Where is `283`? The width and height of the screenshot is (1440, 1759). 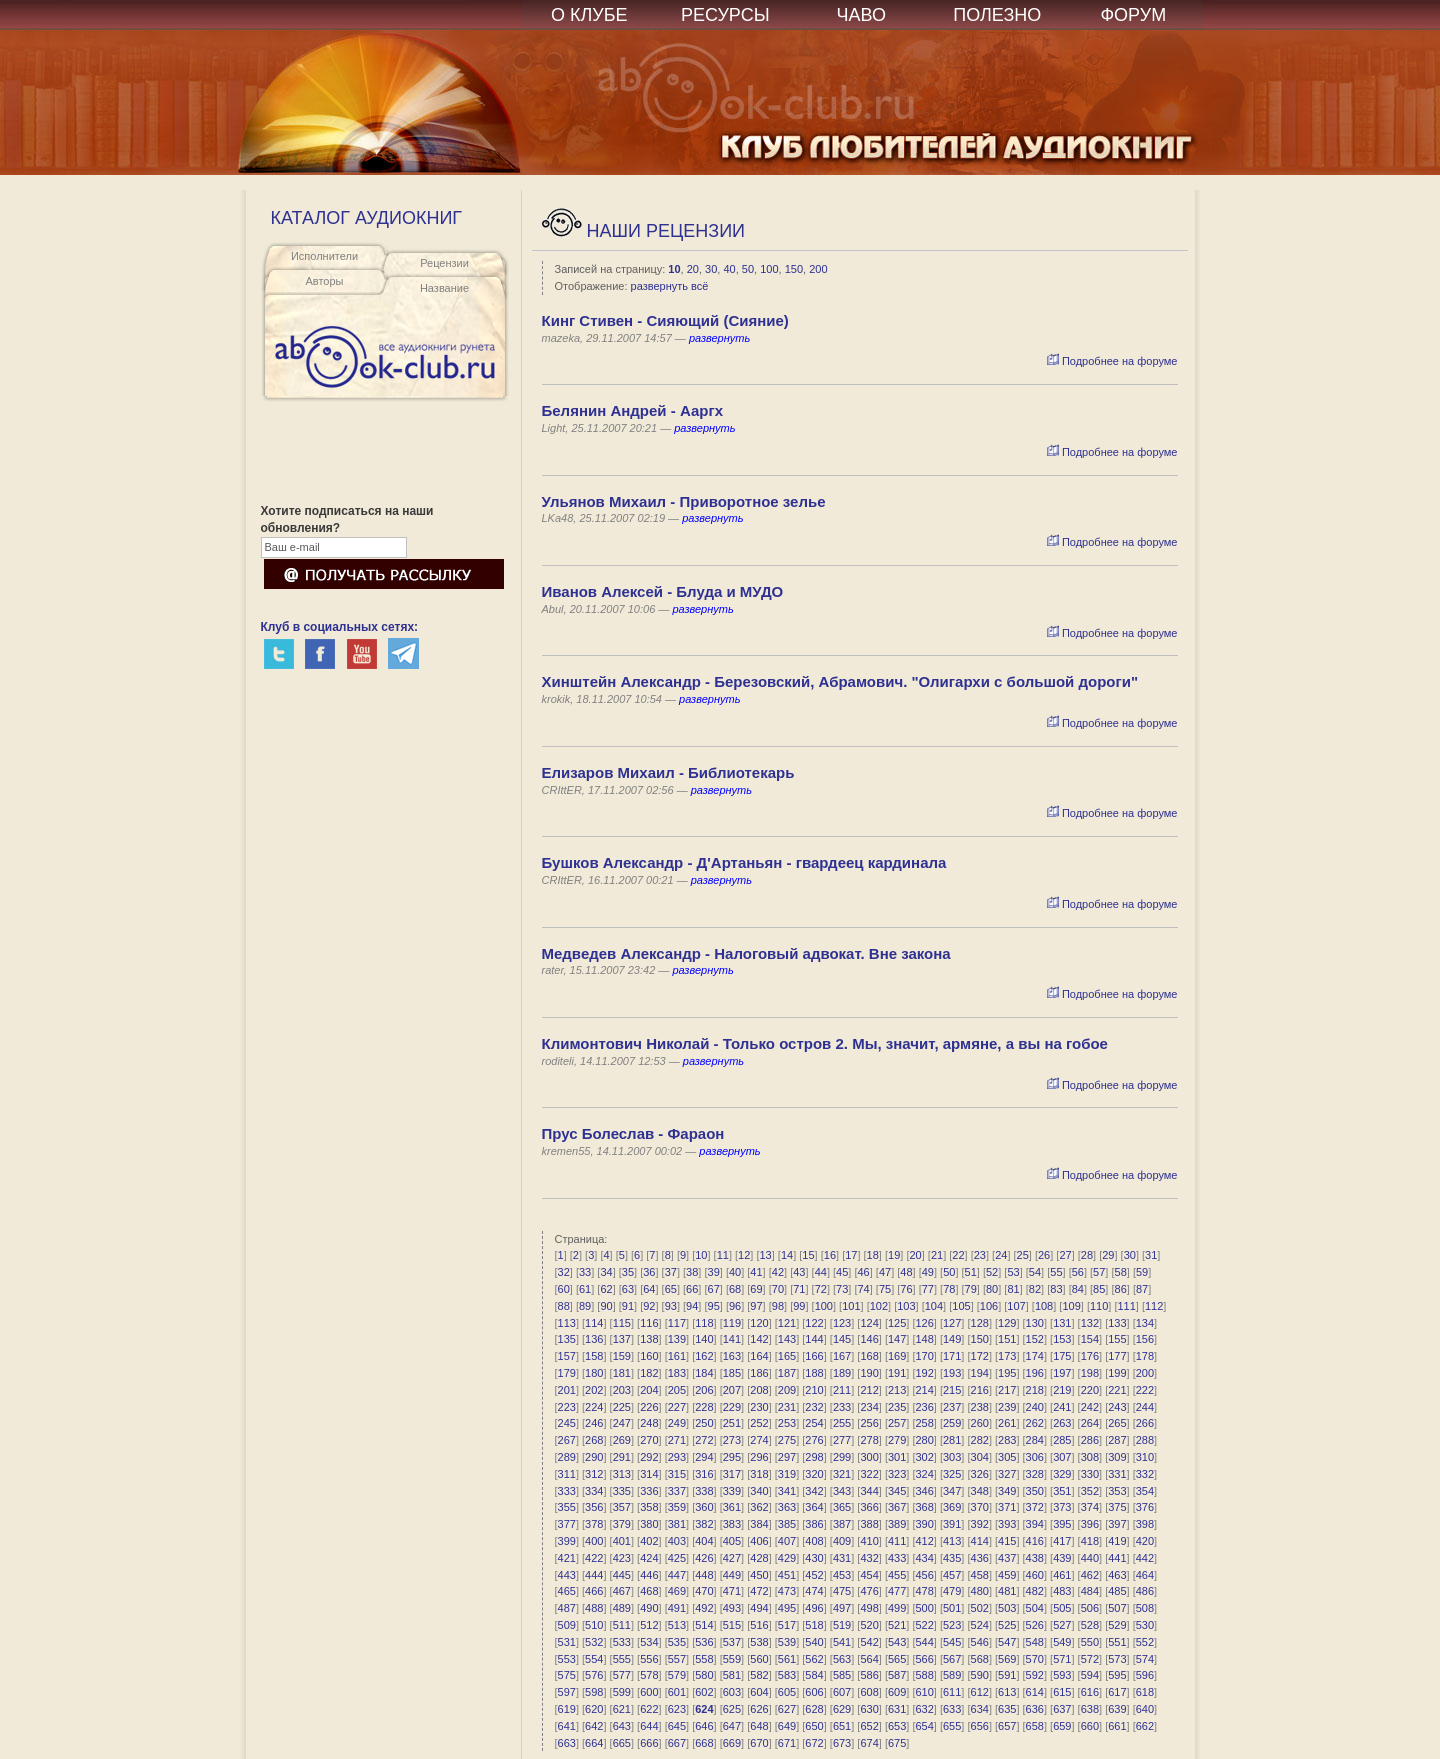 283 is located at coordinates (1007, 1440).